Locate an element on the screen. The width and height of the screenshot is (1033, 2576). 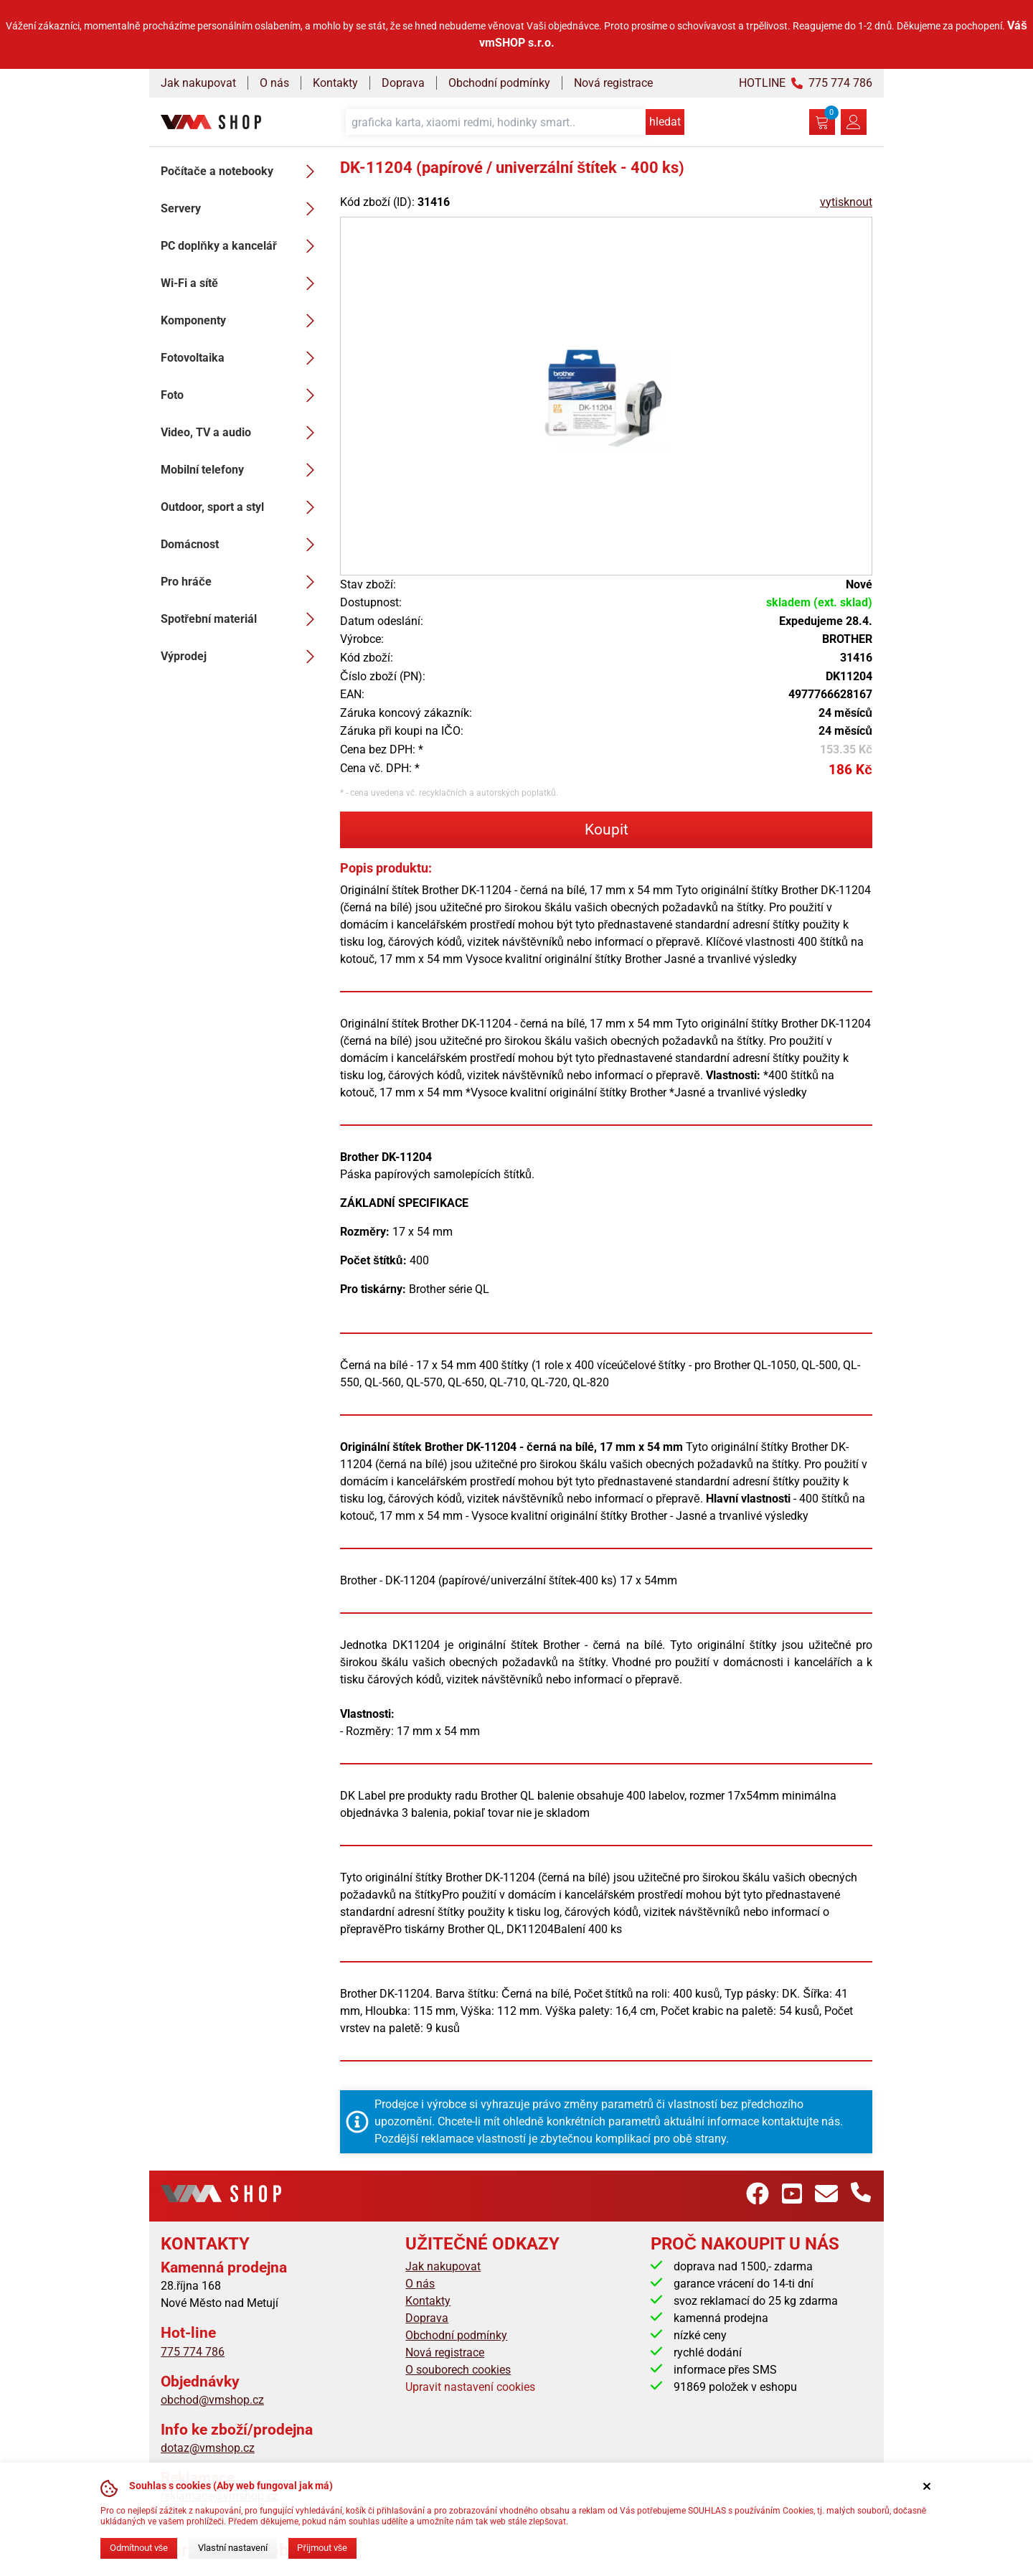
Doprava is located at coordinates (403, 83).